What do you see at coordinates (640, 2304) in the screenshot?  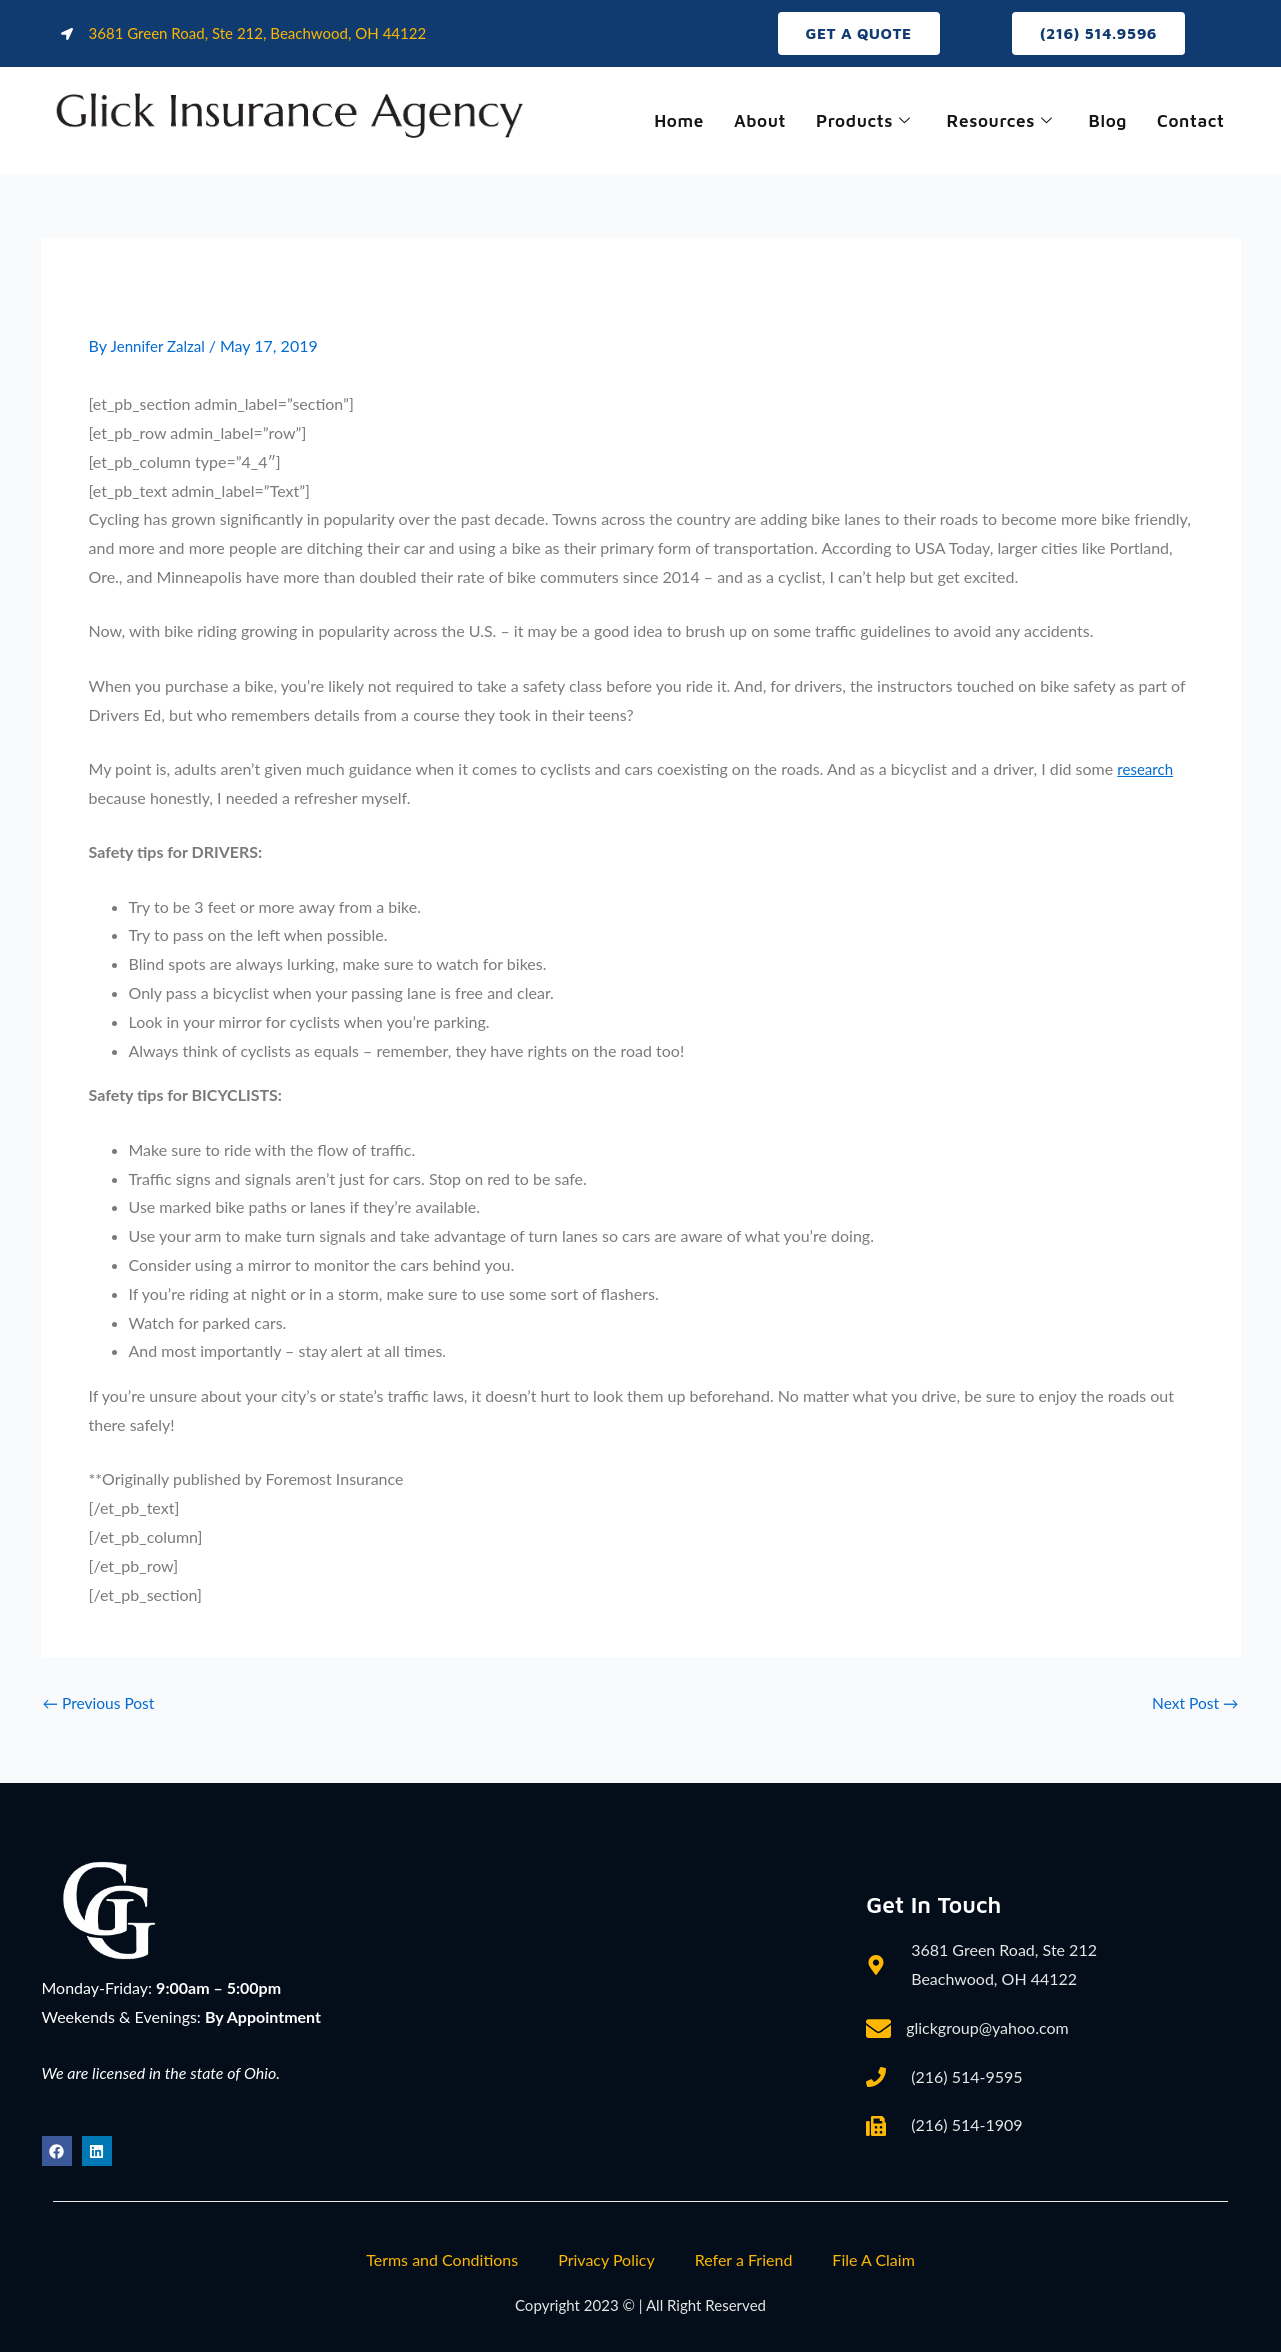 I see `Copyright 2023 © | All Right Reserved` at bounding box center [640, 2304].